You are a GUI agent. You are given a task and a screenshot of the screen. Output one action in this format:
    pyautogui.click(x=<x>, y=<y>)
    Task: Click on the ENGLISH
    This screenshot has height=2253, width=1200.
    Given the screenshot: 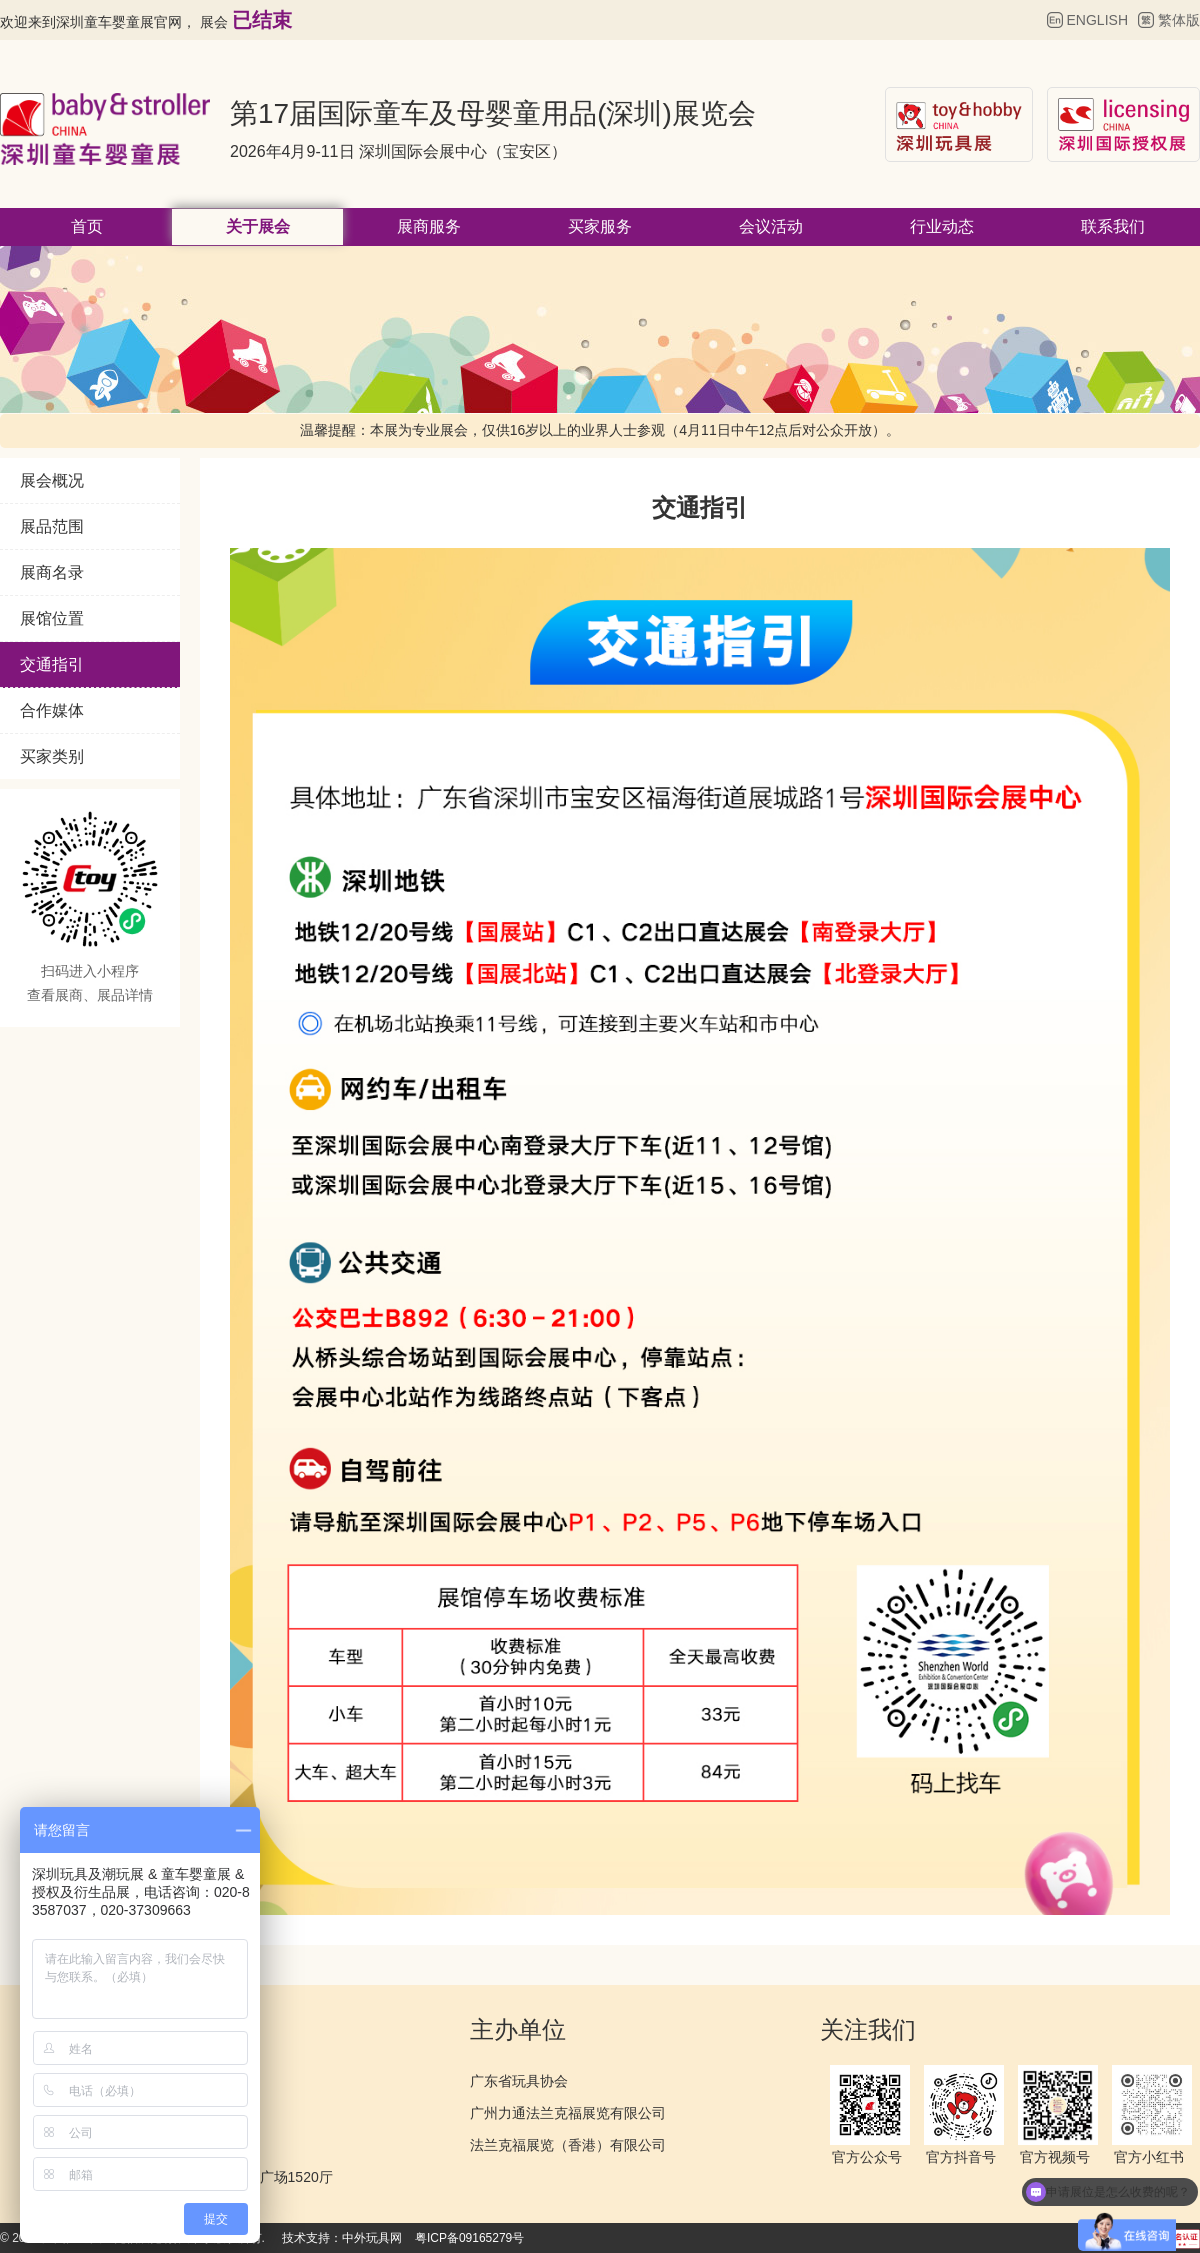 What is the action you would take?
    pyautogui.click(x=1097, y=20)
    